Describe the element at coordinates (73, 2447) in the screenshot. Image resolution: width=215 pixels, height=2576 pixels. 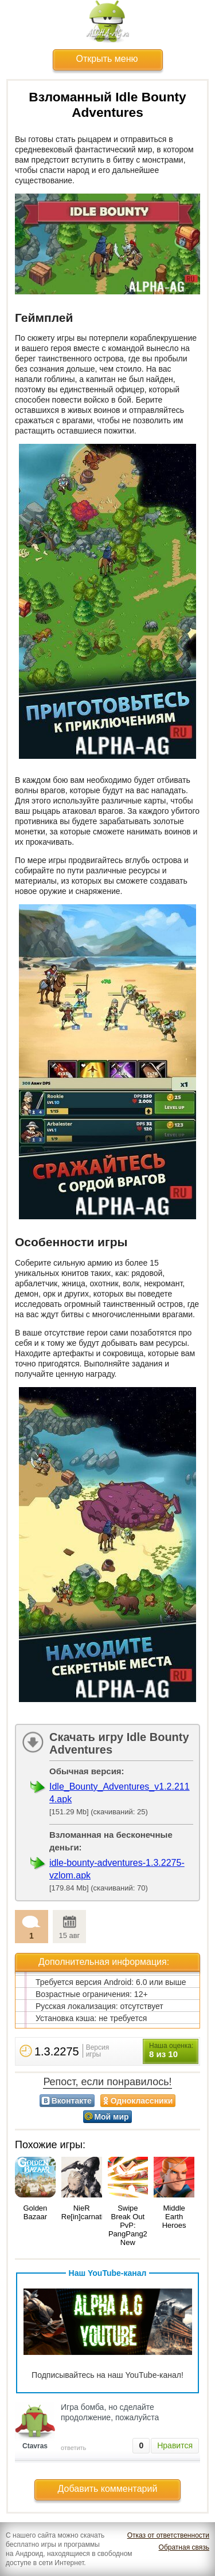
I see `ответить` at that location.